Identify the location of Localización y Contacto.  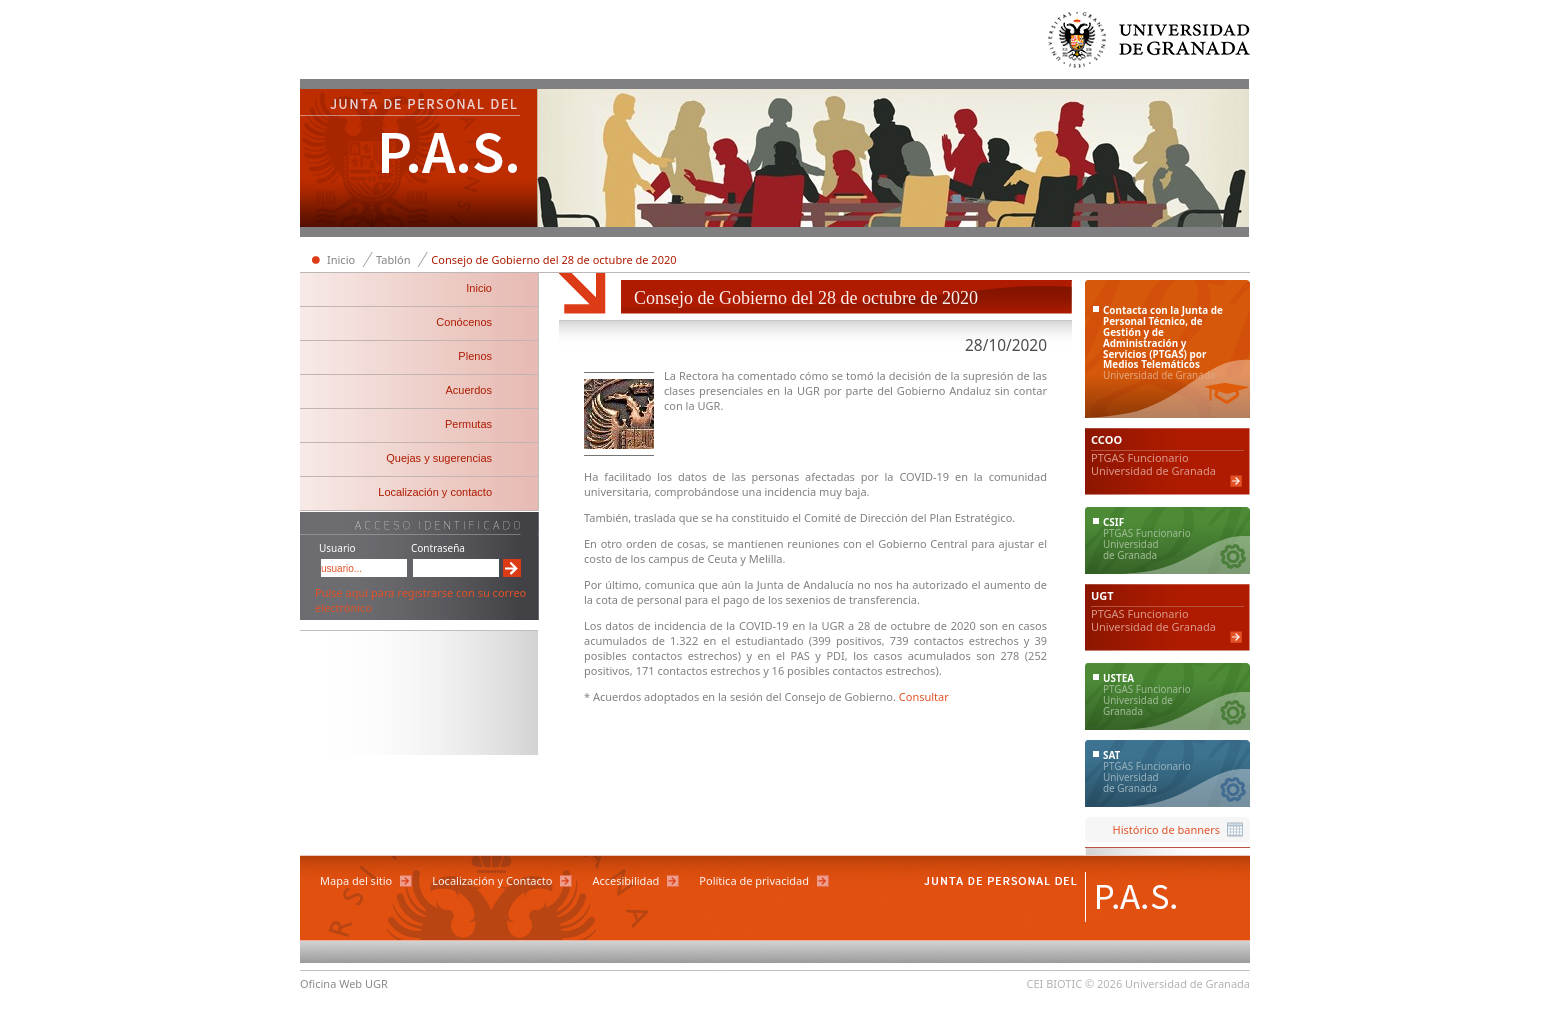
(492, 880).